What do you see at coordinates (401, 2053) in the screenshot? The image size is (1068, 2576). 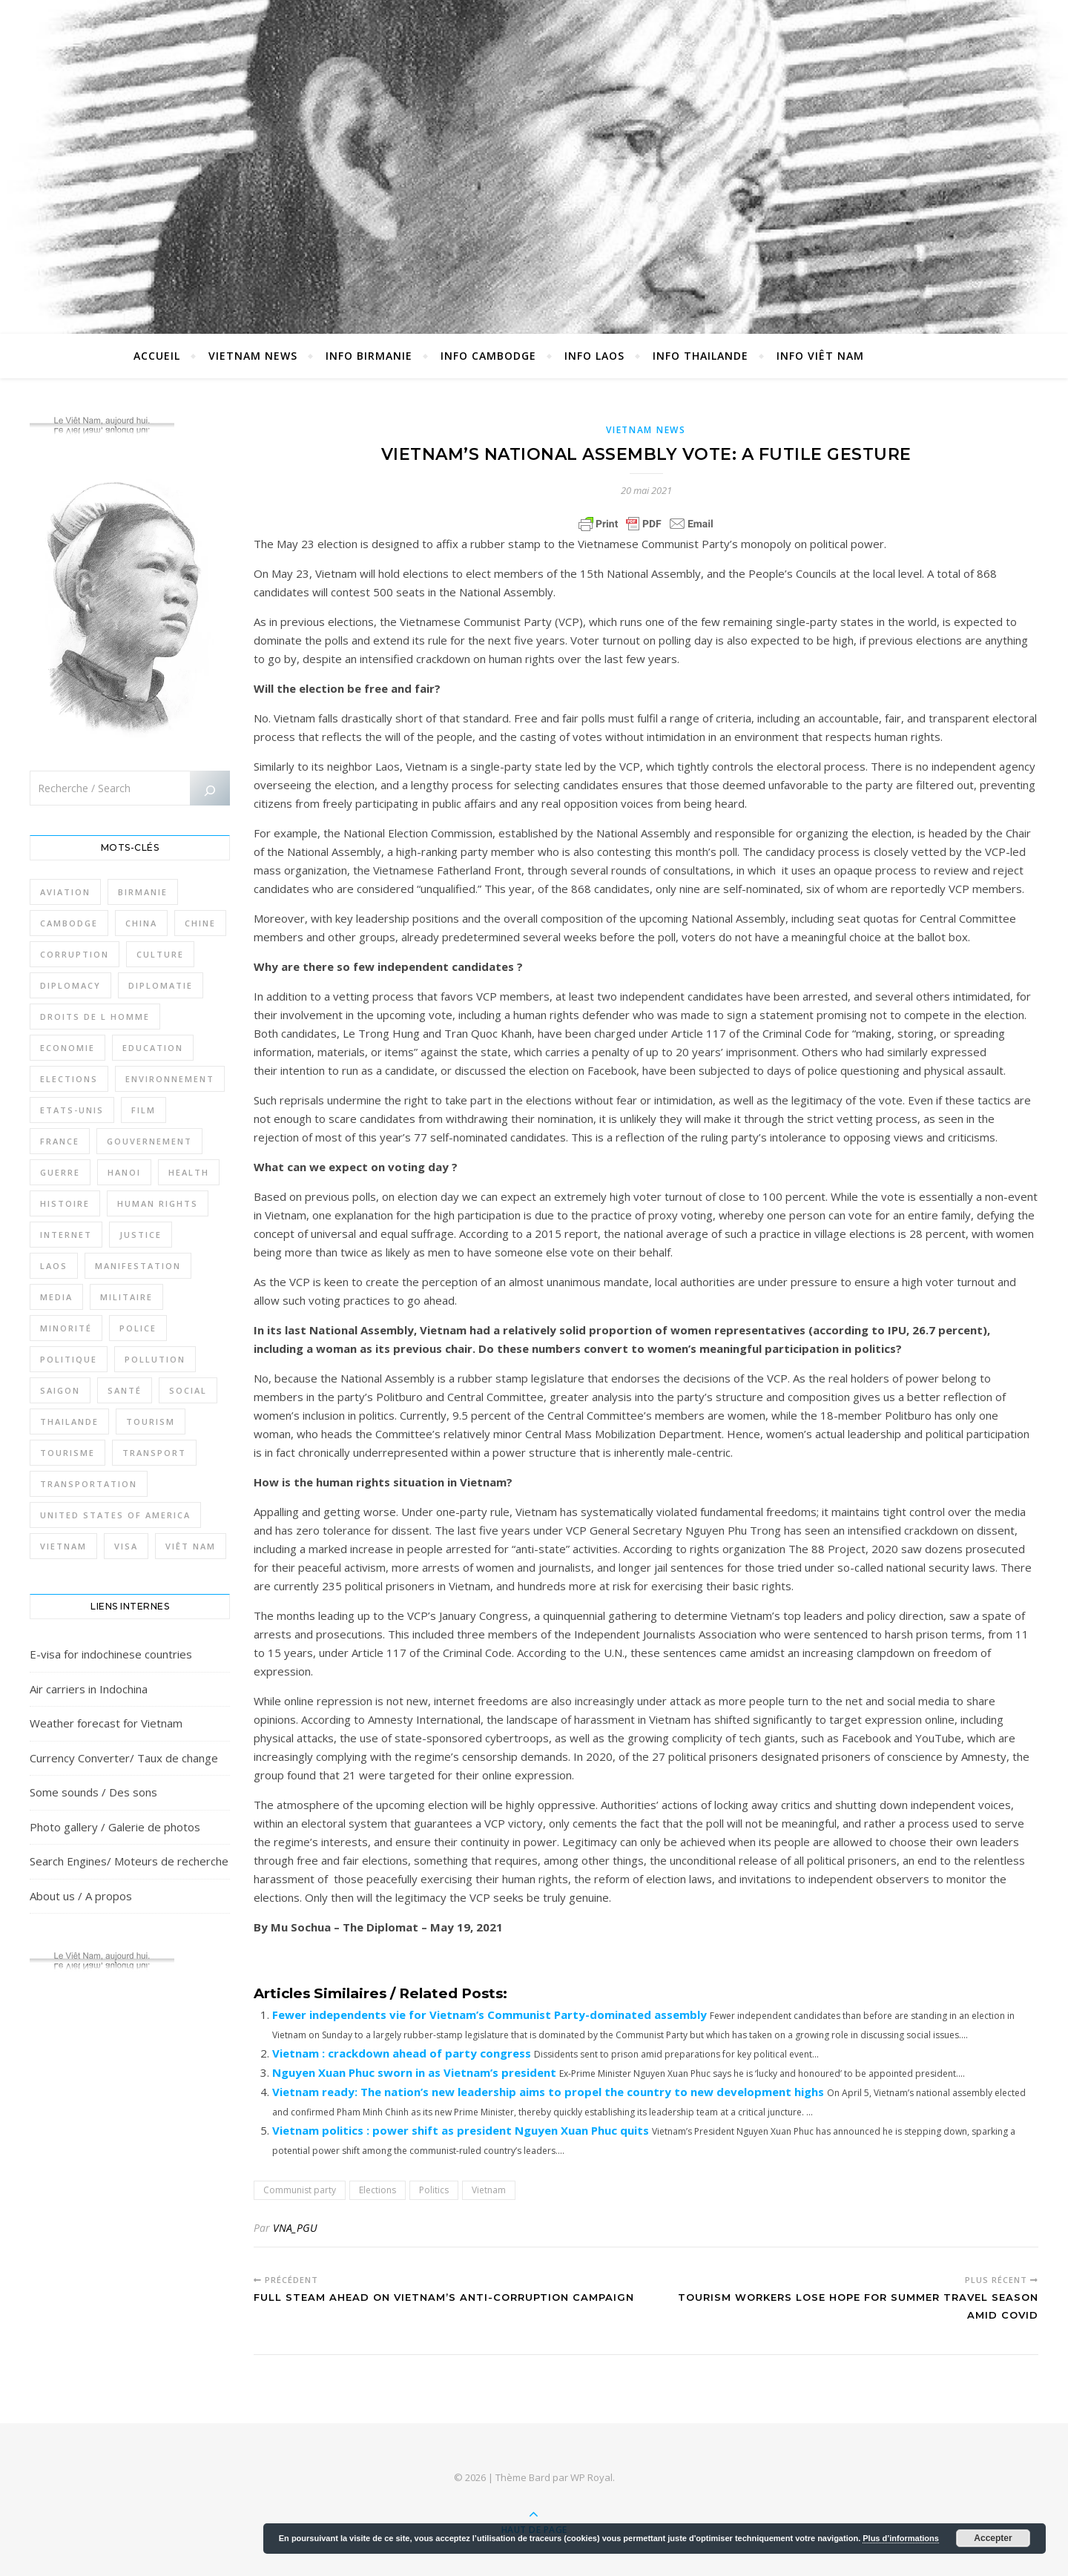 I see `Vietnam : crackdown ahead of party congress` at bounding box center [401, 2053].